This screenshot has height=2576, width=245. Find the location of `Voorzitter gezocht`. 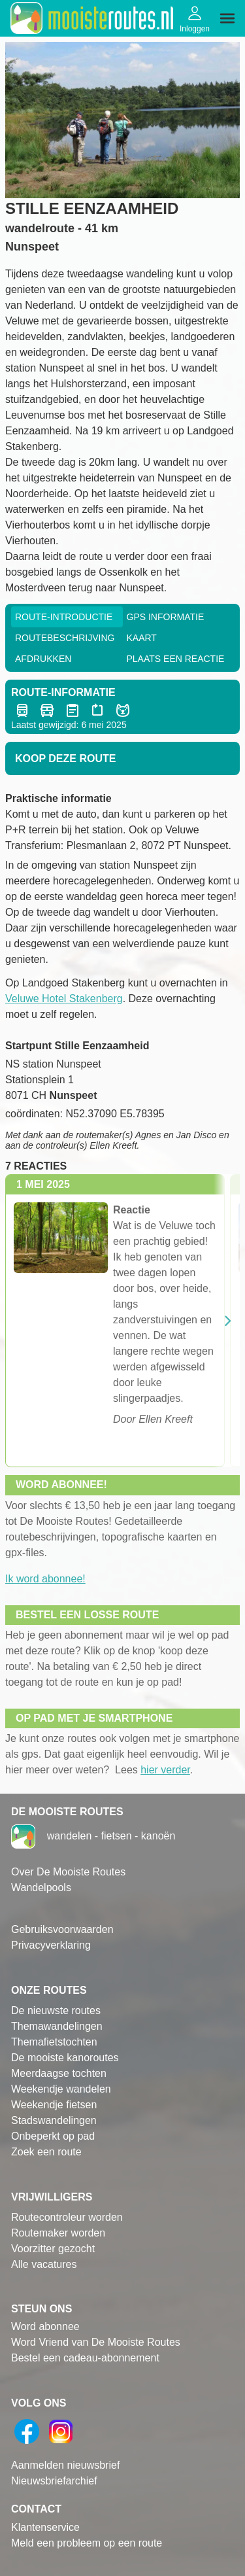

Voorzitter gezocht is located at coordinates (53, 2248).